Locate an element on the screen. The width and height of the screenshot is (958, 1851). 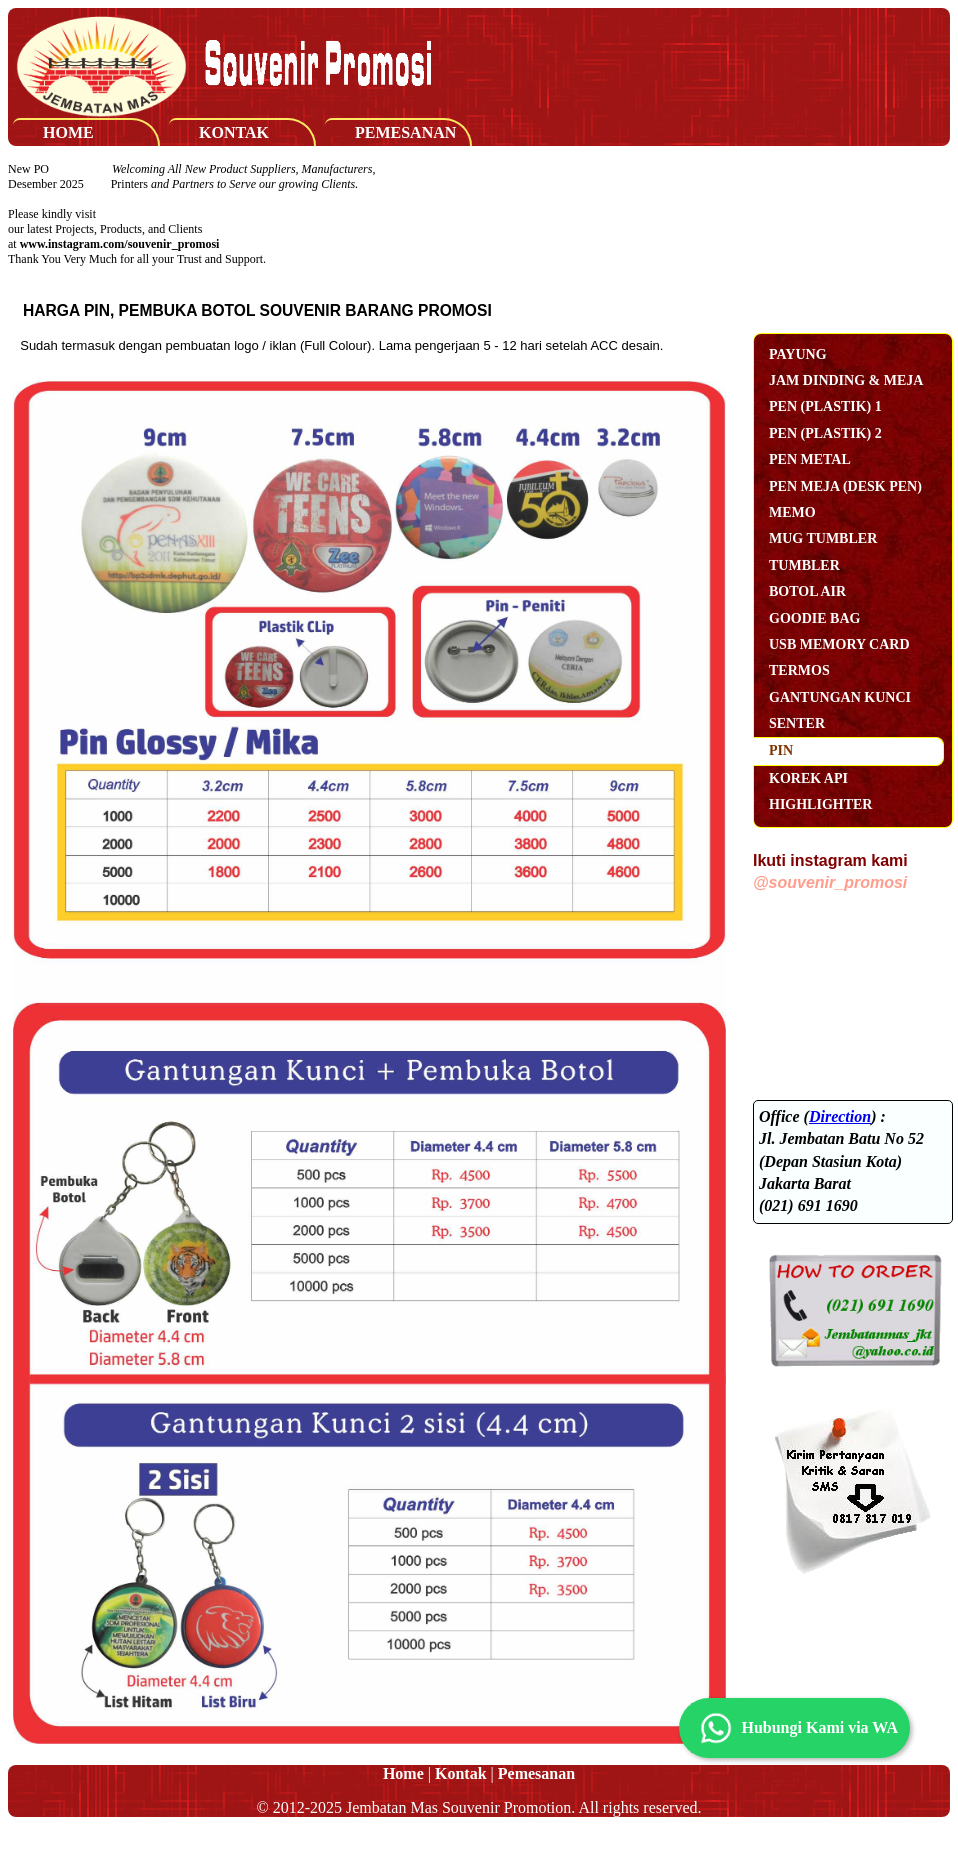
Pin is located at coordinates (781, 750).